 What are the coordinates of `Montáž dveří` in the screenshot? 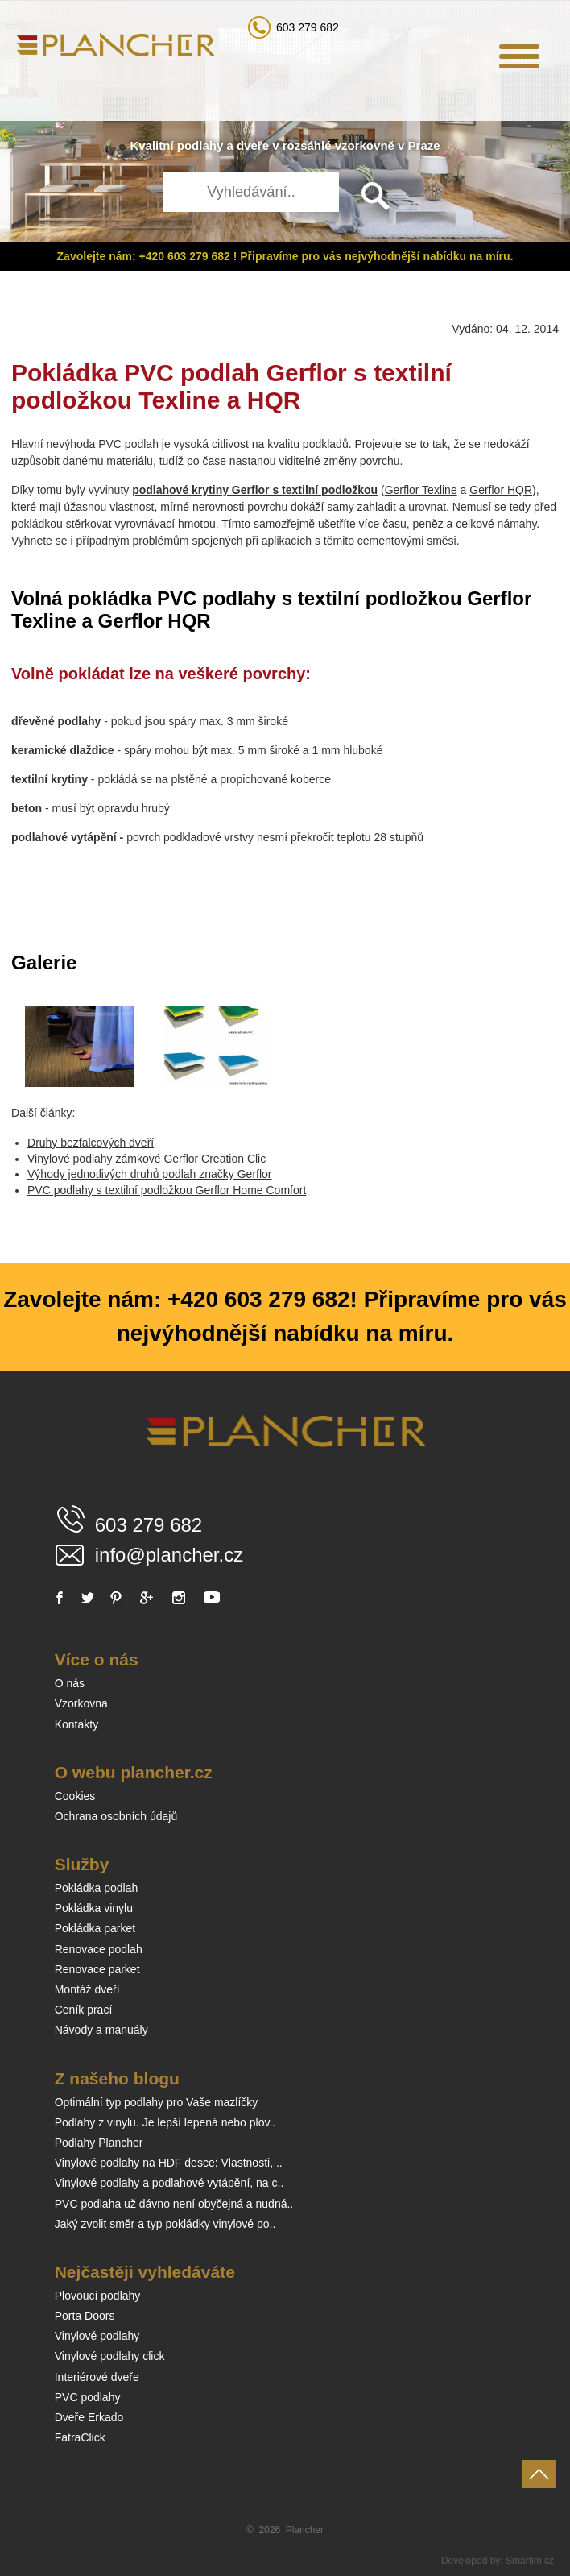 It's located at (87, 1989).